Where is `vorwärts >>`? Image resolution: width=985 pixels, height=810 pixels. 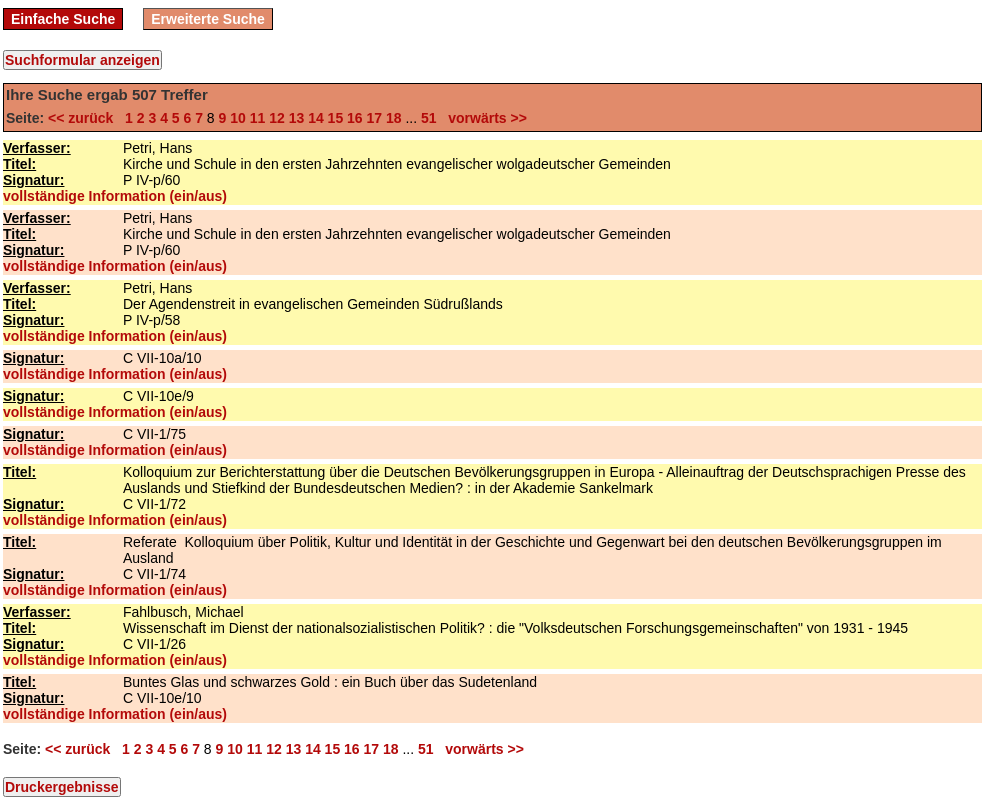
vorwärts >> is located at coordinates (484, 118).